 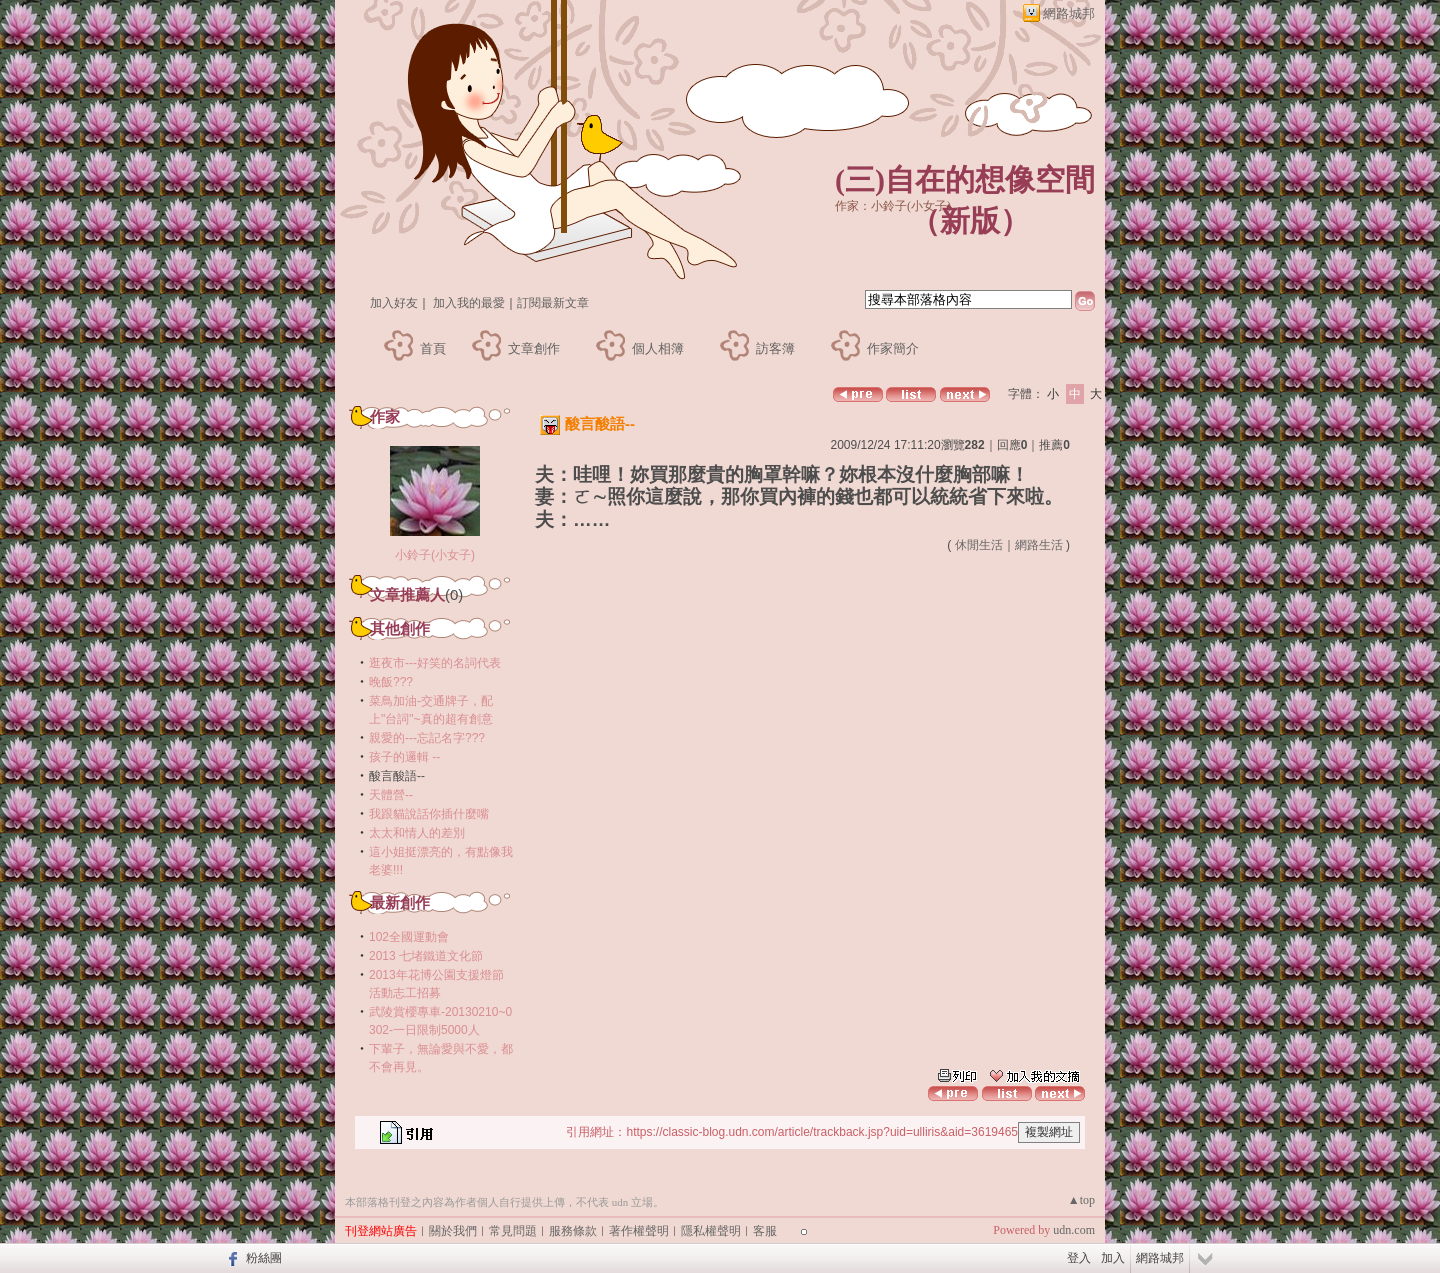 I want to click on 個人相簿, so click(x=658, y=348).